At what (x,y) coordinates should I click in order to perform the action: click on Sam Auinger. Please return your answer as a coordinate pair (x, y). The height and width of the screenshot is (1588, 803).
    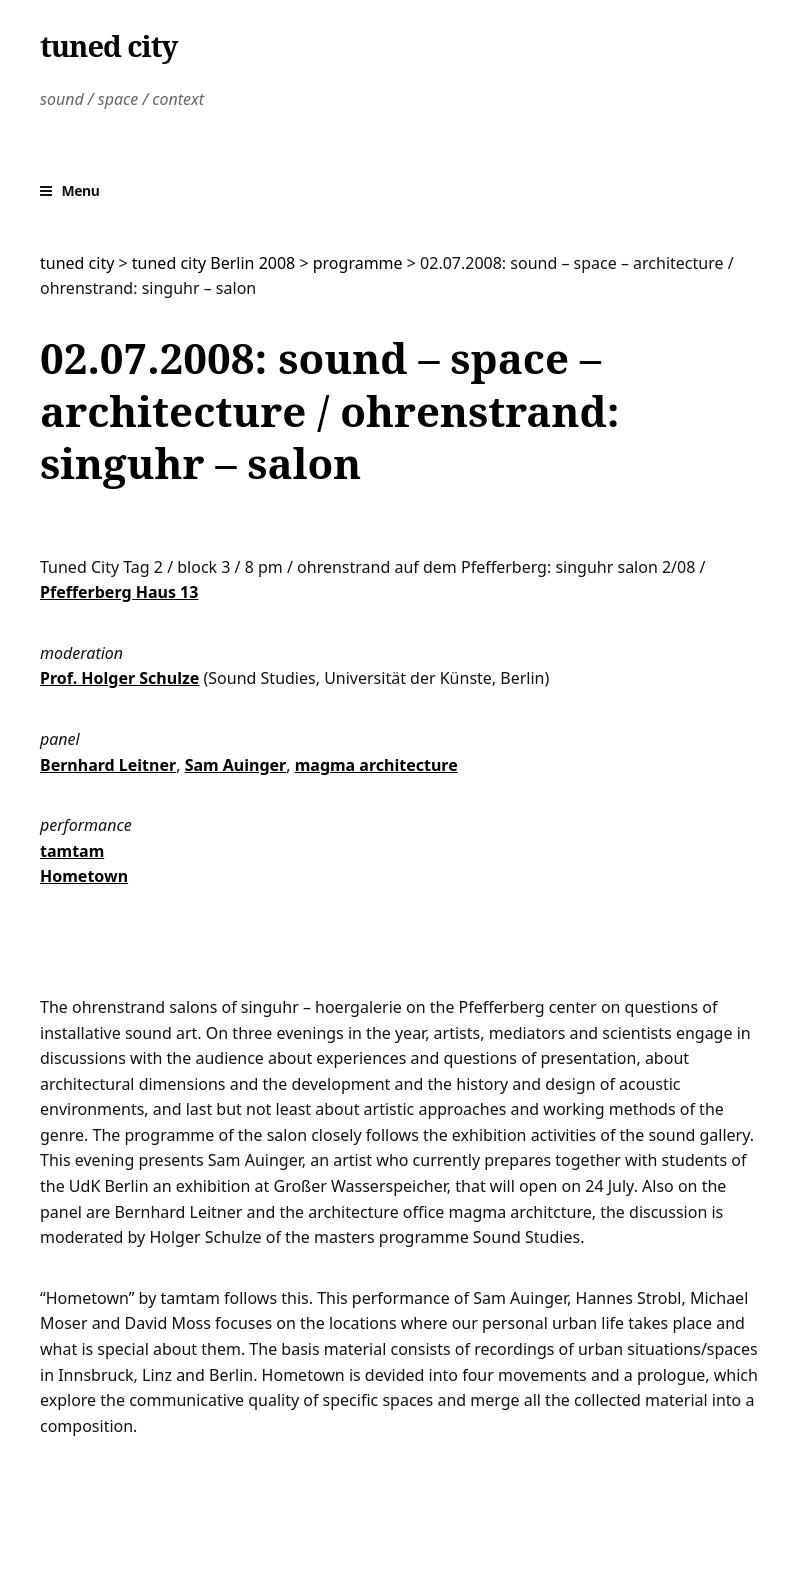
    Looking at the image, I should click on (236, 765).